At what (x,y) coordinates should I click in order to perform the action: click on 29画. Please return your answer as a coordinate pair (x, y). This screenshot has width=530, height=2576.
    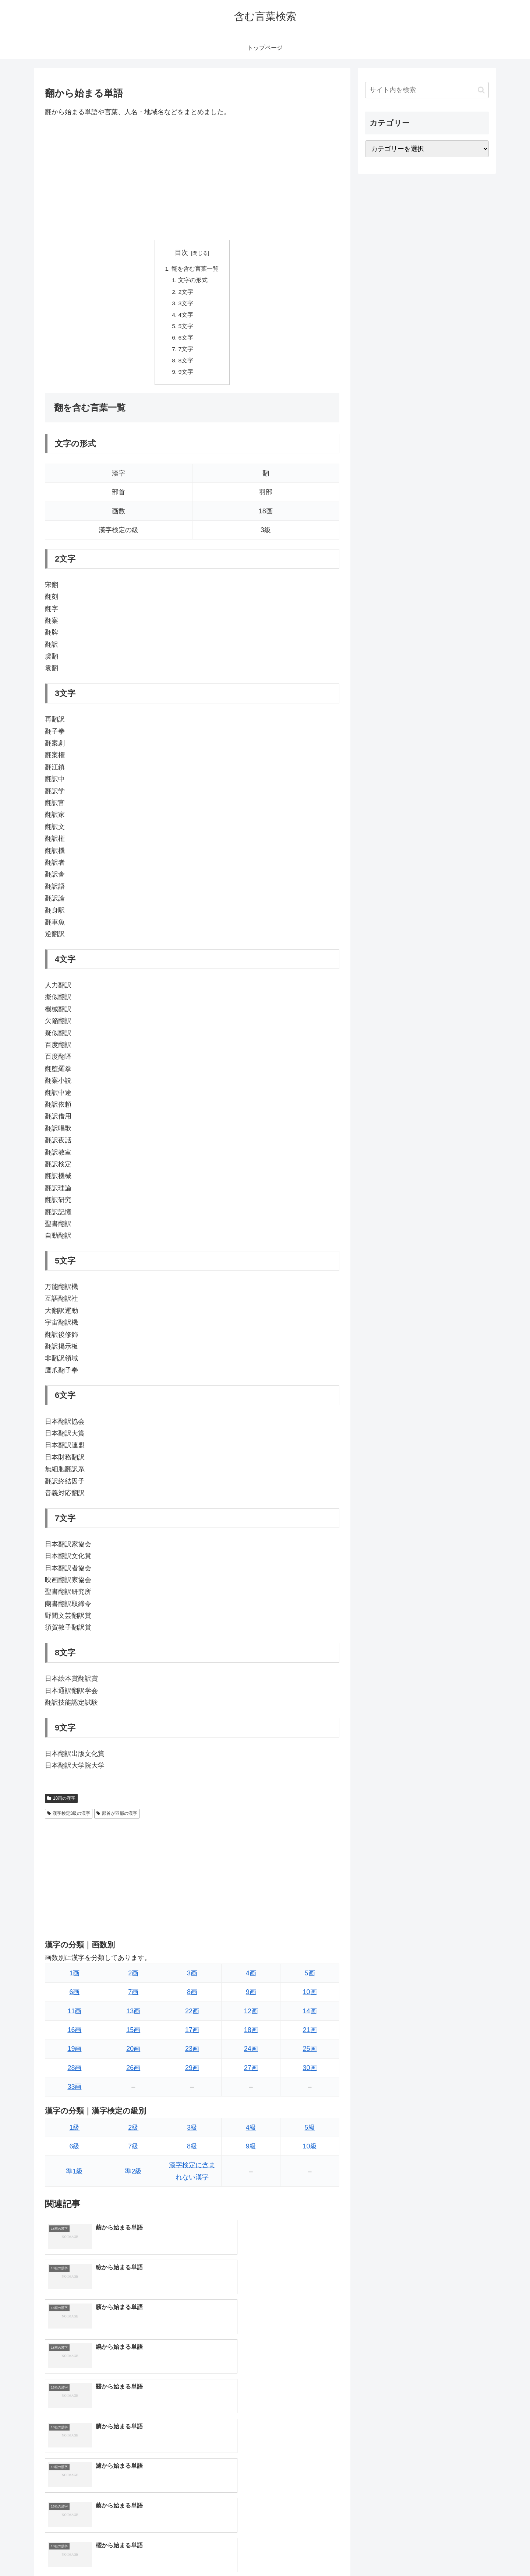
    Looking at the image, I should click on (192, 2072).